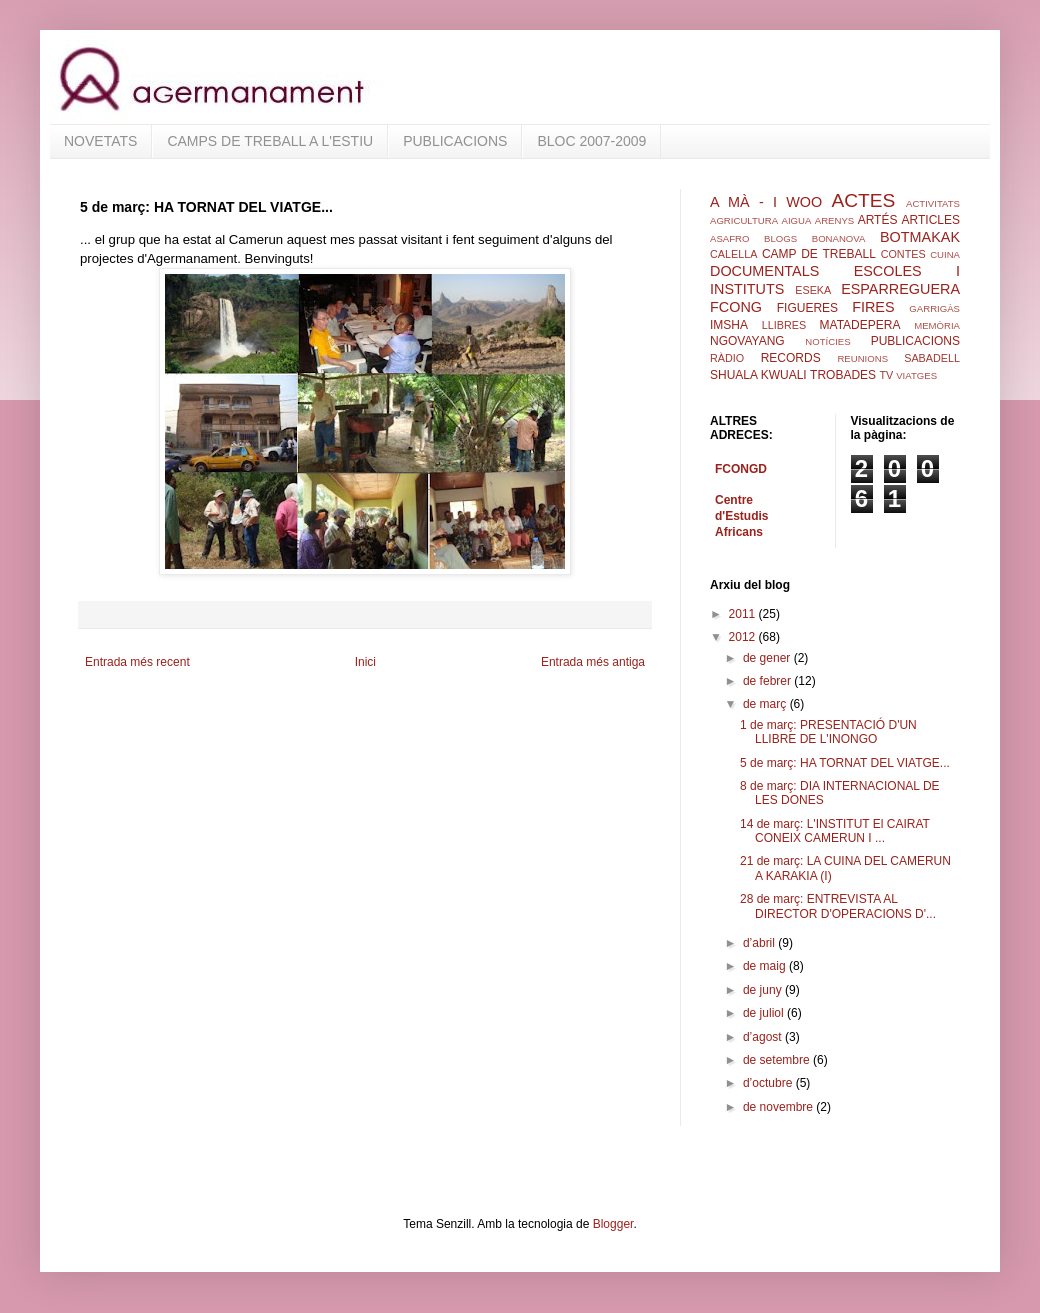 This screenshot has width=1040, height=1313. Describe the element at coordinates (736, 307) in the screenshot. I see `FCONG` at that location.